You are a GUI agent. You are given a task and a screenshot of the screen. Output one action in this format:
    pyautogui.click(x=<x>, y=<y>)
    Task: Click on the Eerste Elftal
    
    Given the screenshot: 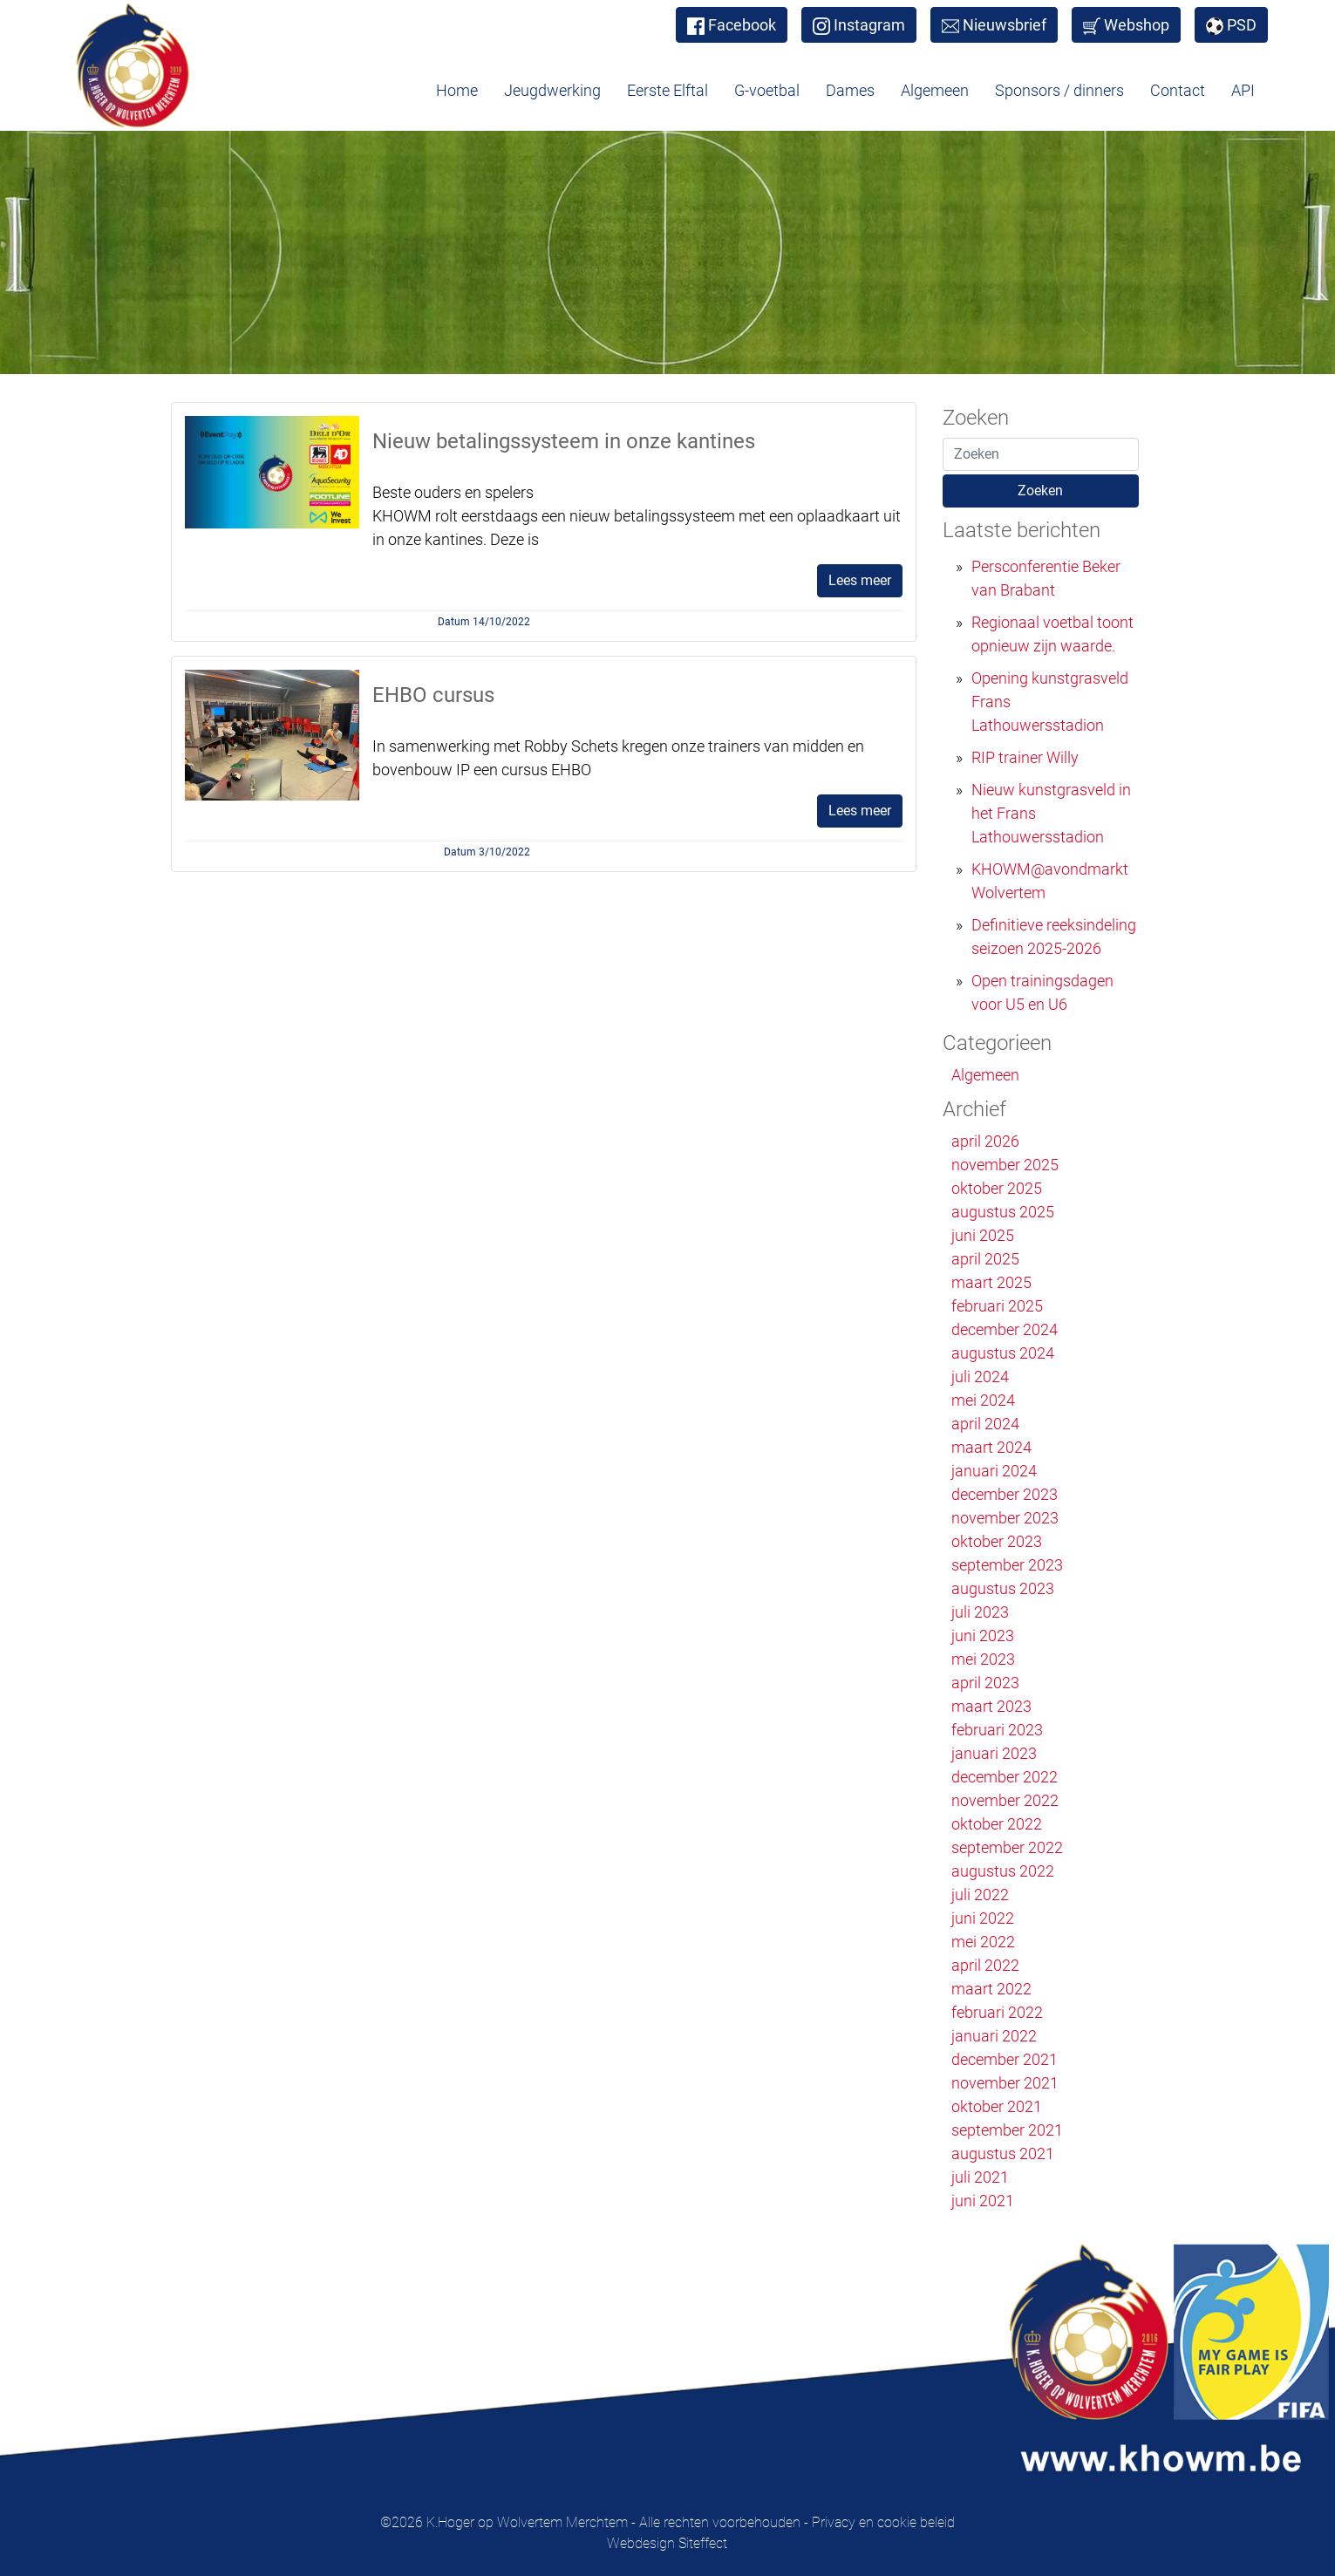 What is the action you would take?
    pyautogui.click(x=667, y=90)
    